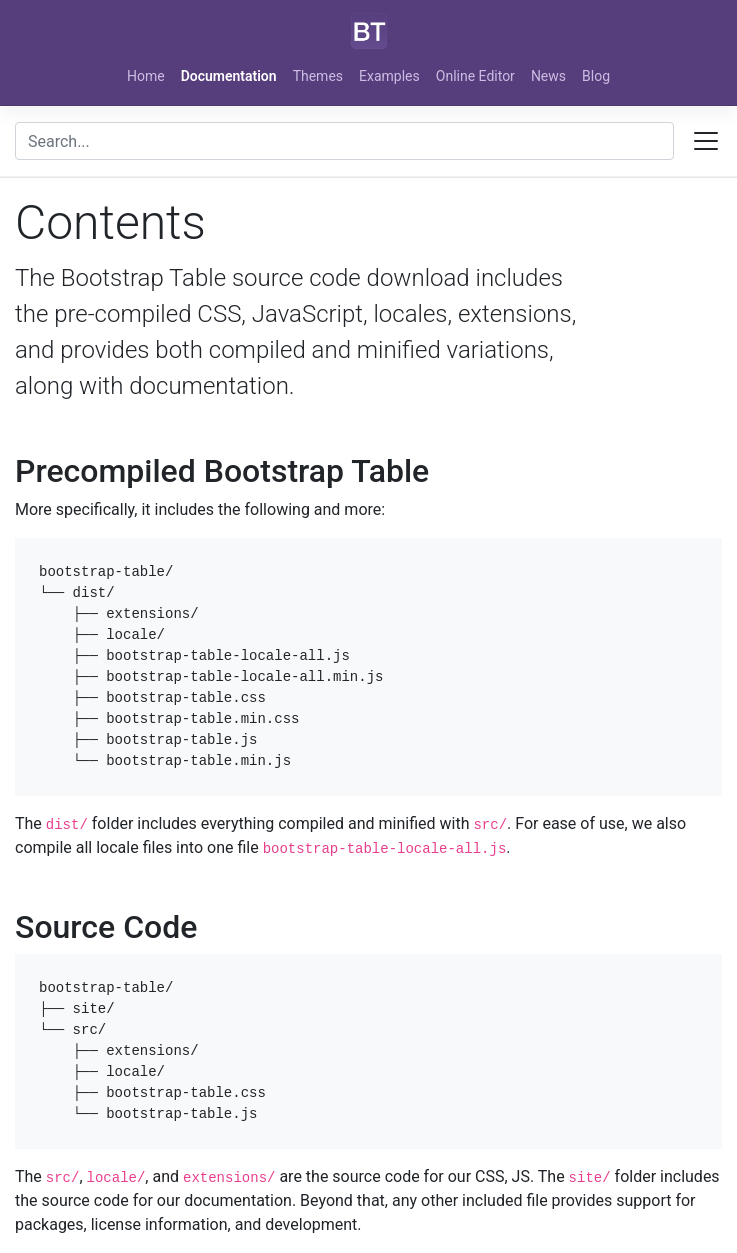  What do you see at coordinates (344, 141) in the screenshot?
I see `[combobox]` at bounding box center [344, 141].